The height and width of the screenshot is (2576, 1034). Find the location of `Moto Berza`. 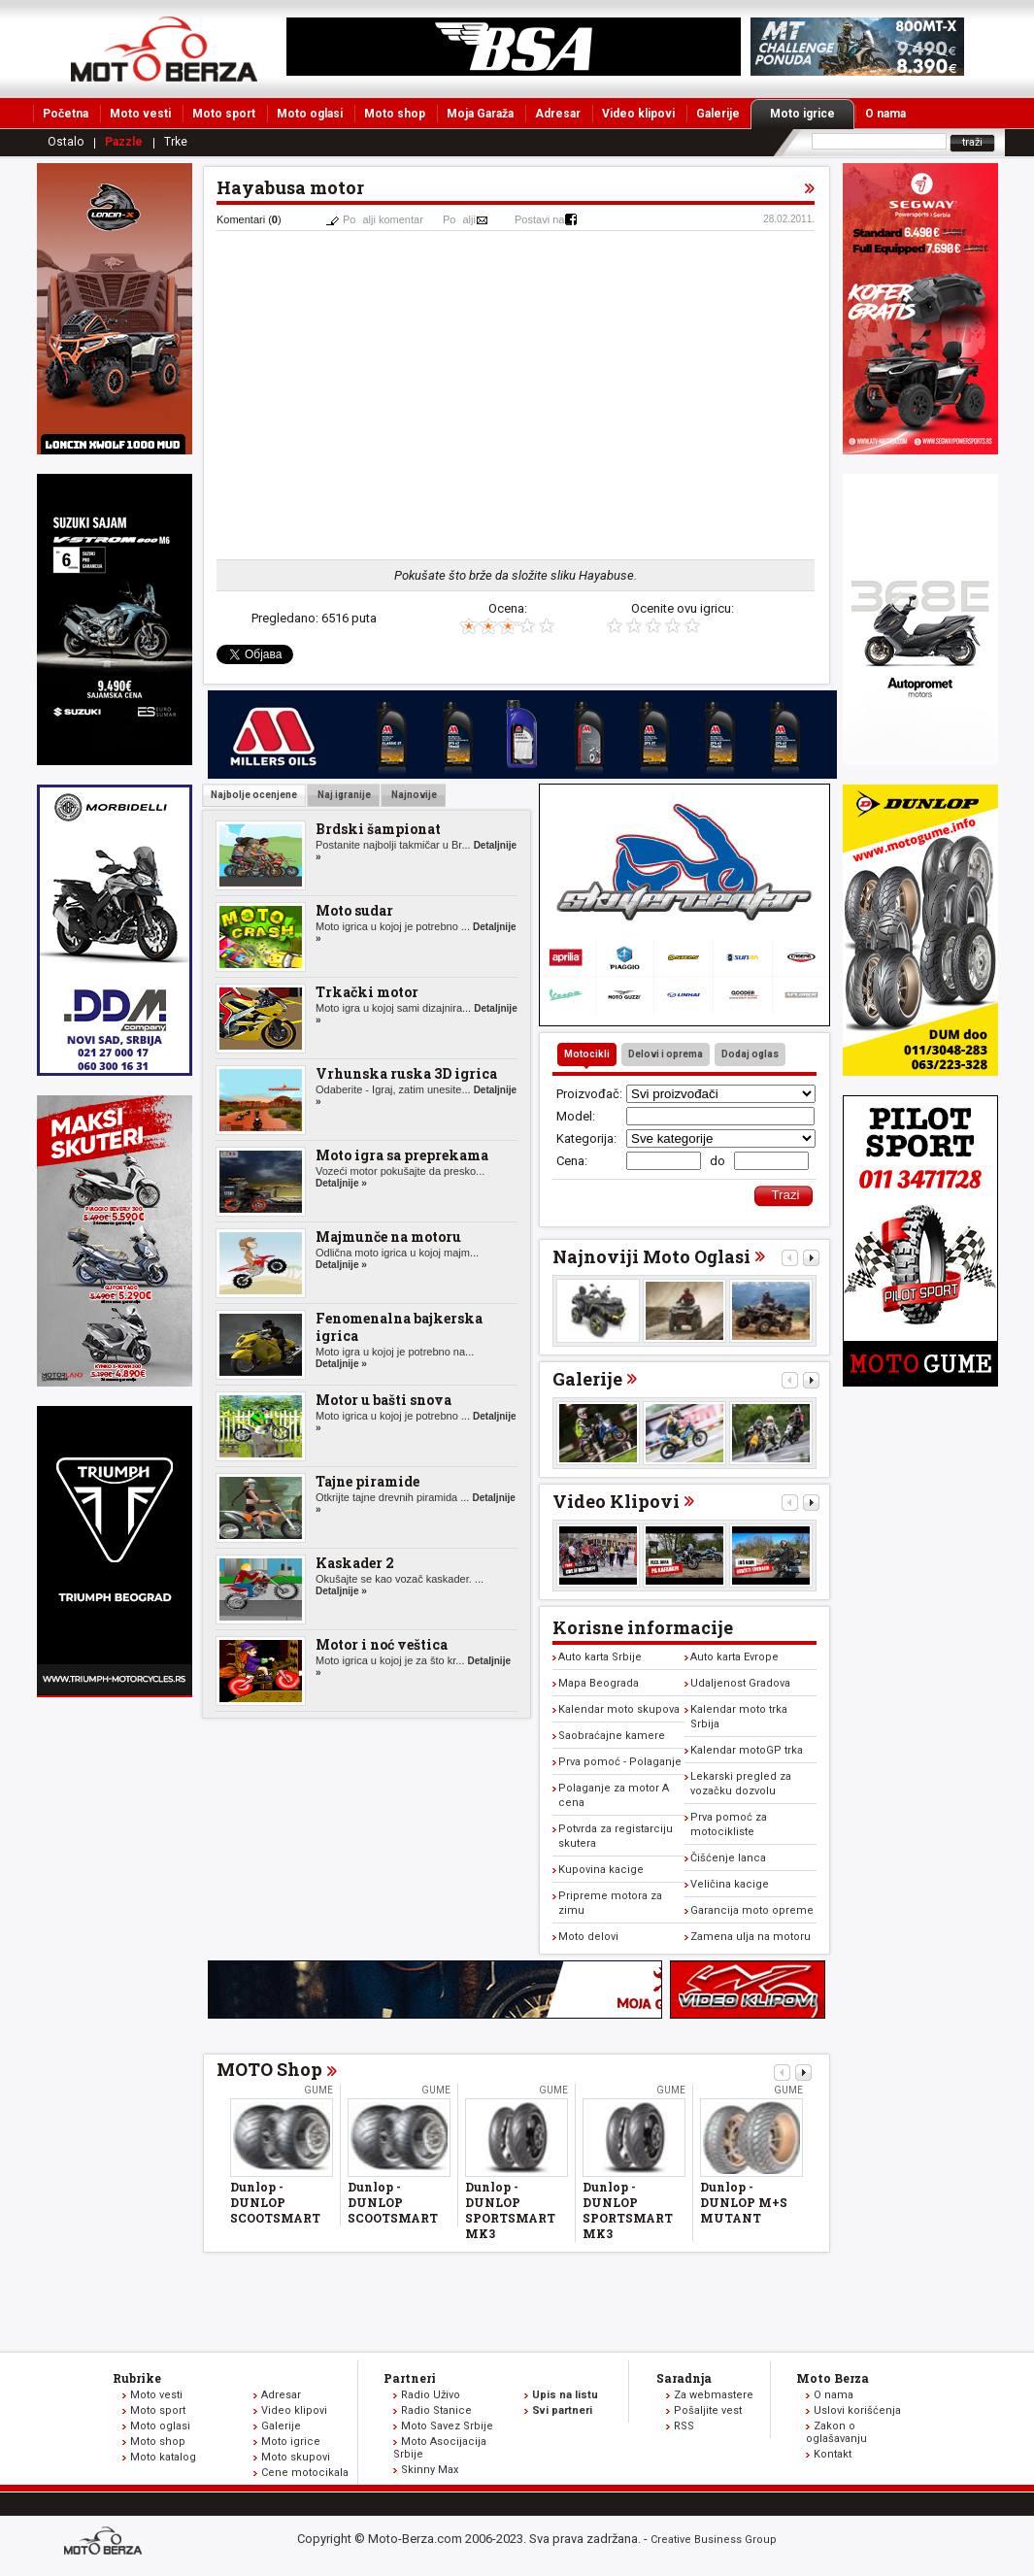

Moto Berza is located at coordinates (832, 2378).